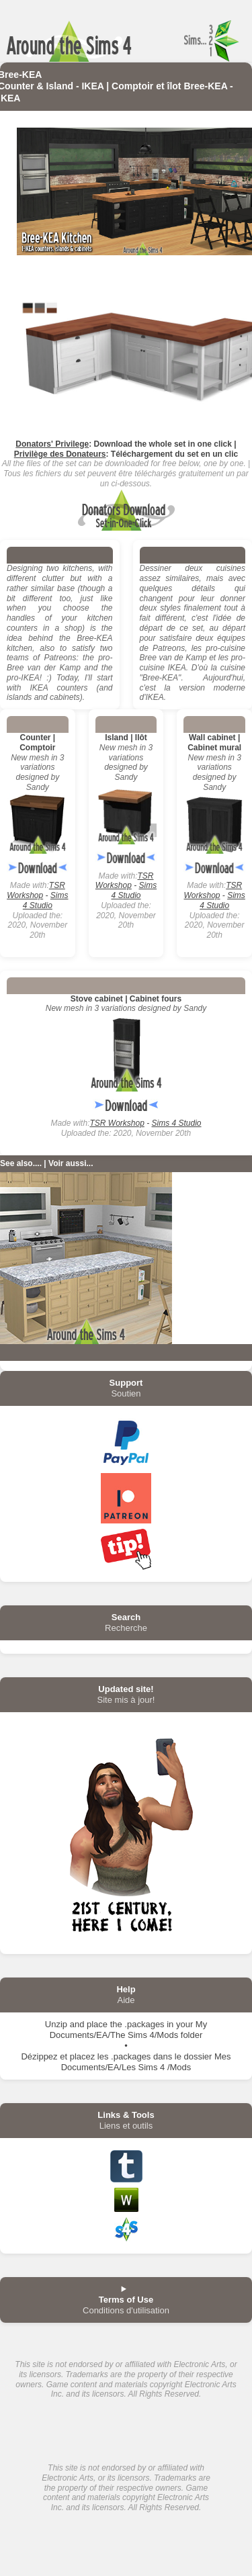 This screenshot has width=252, height=2576. What do you see at coordinates (60, 454) in the screenshot?
I see `Privilège des Donateurs` at bounding box center [60, 454].